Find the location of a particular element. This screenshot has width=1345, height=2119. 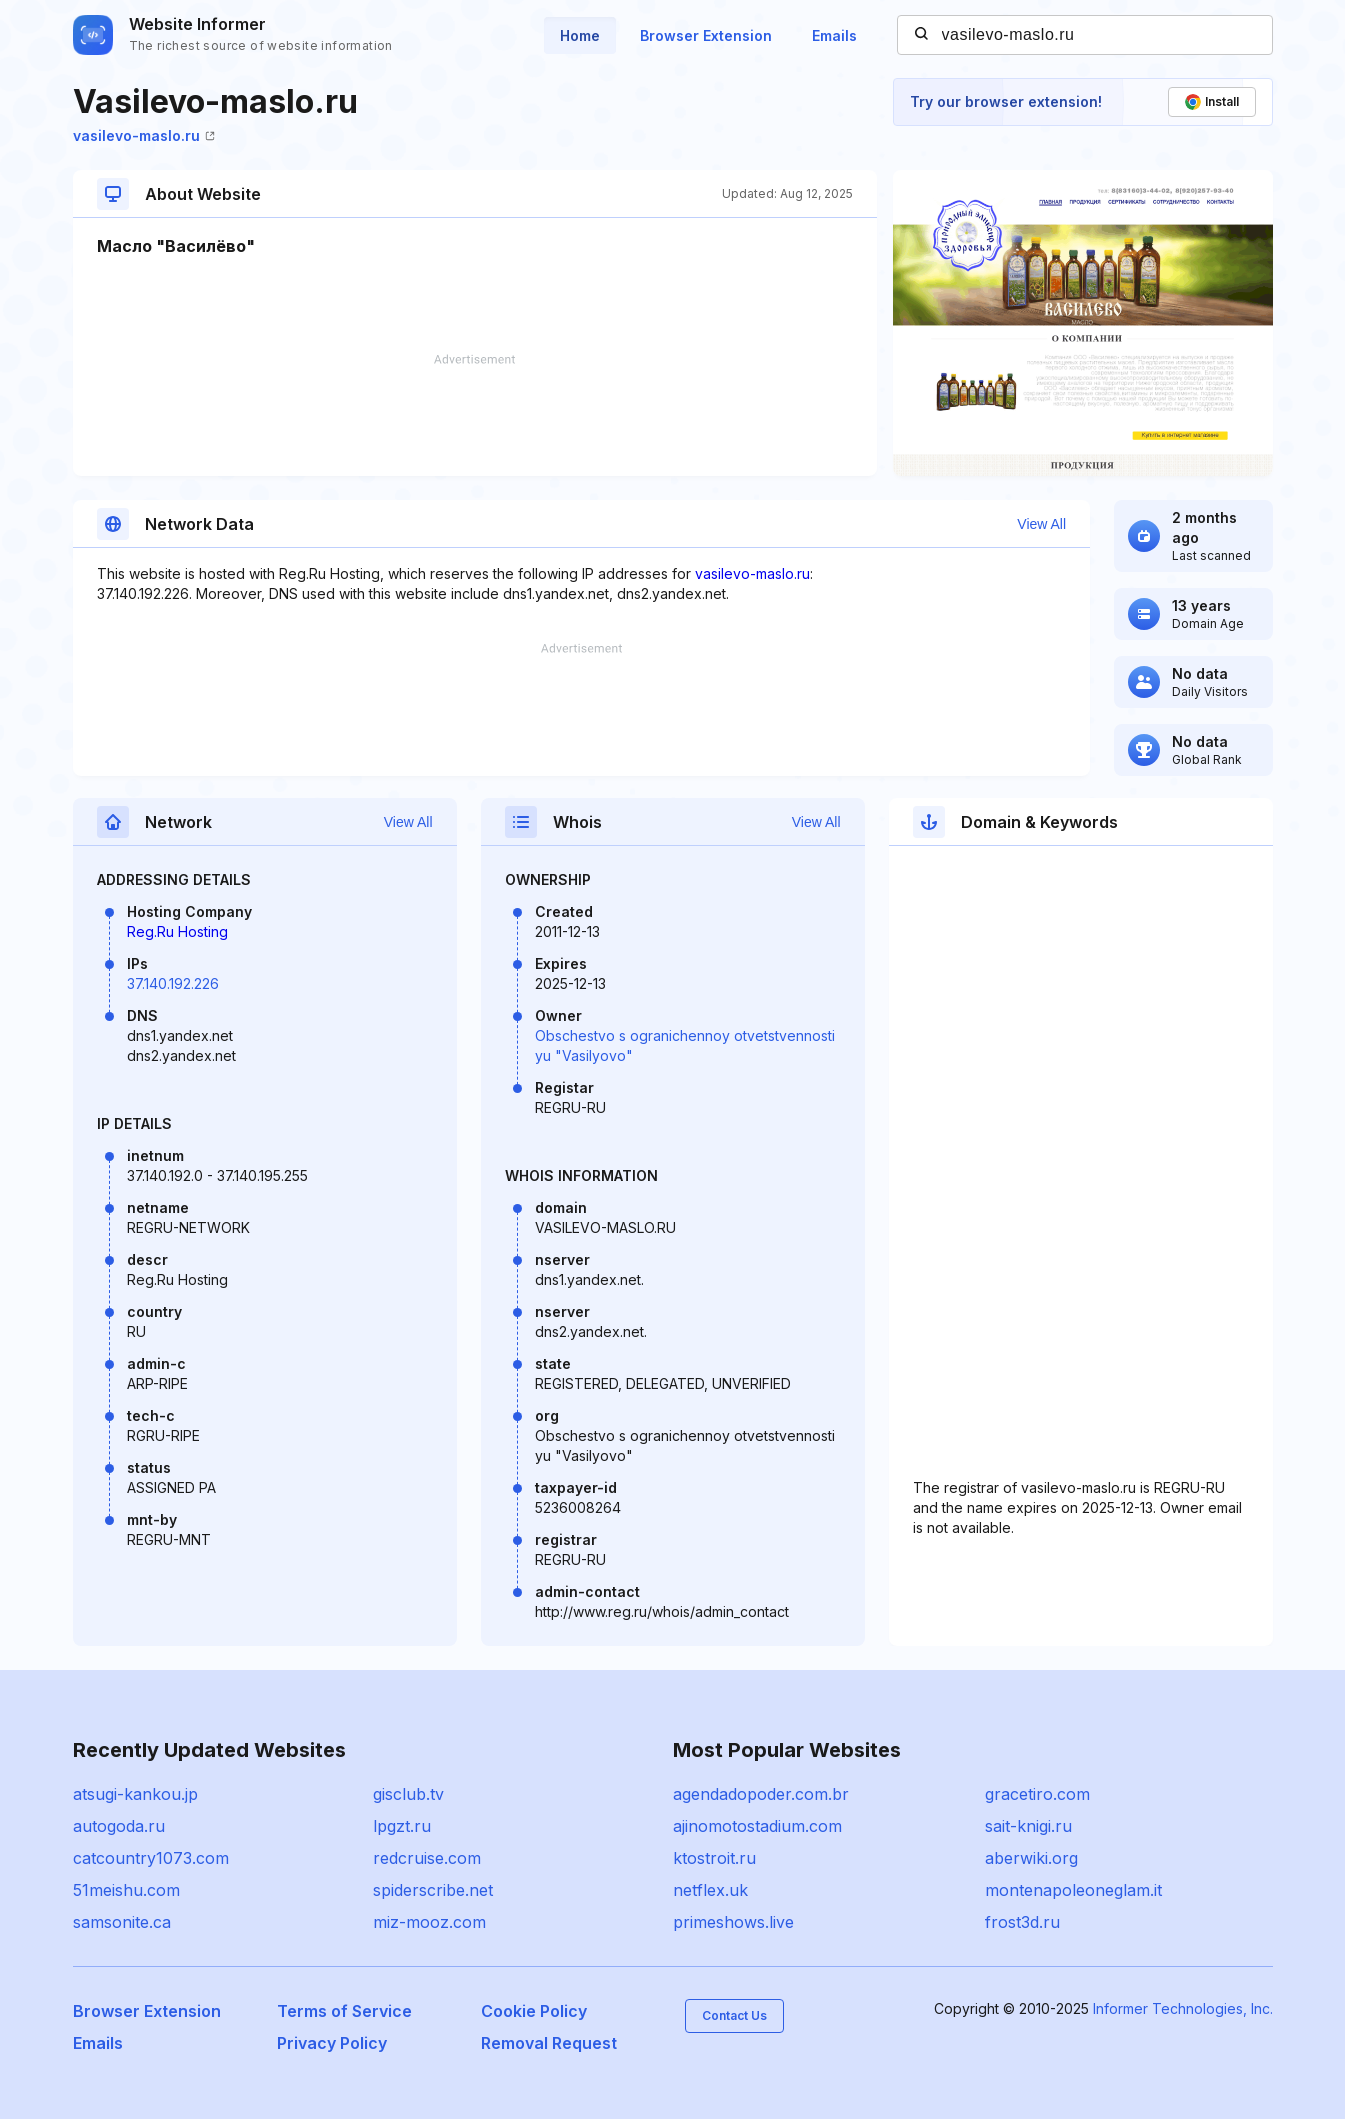

Removal Request is located at coordinates (549, 2043).